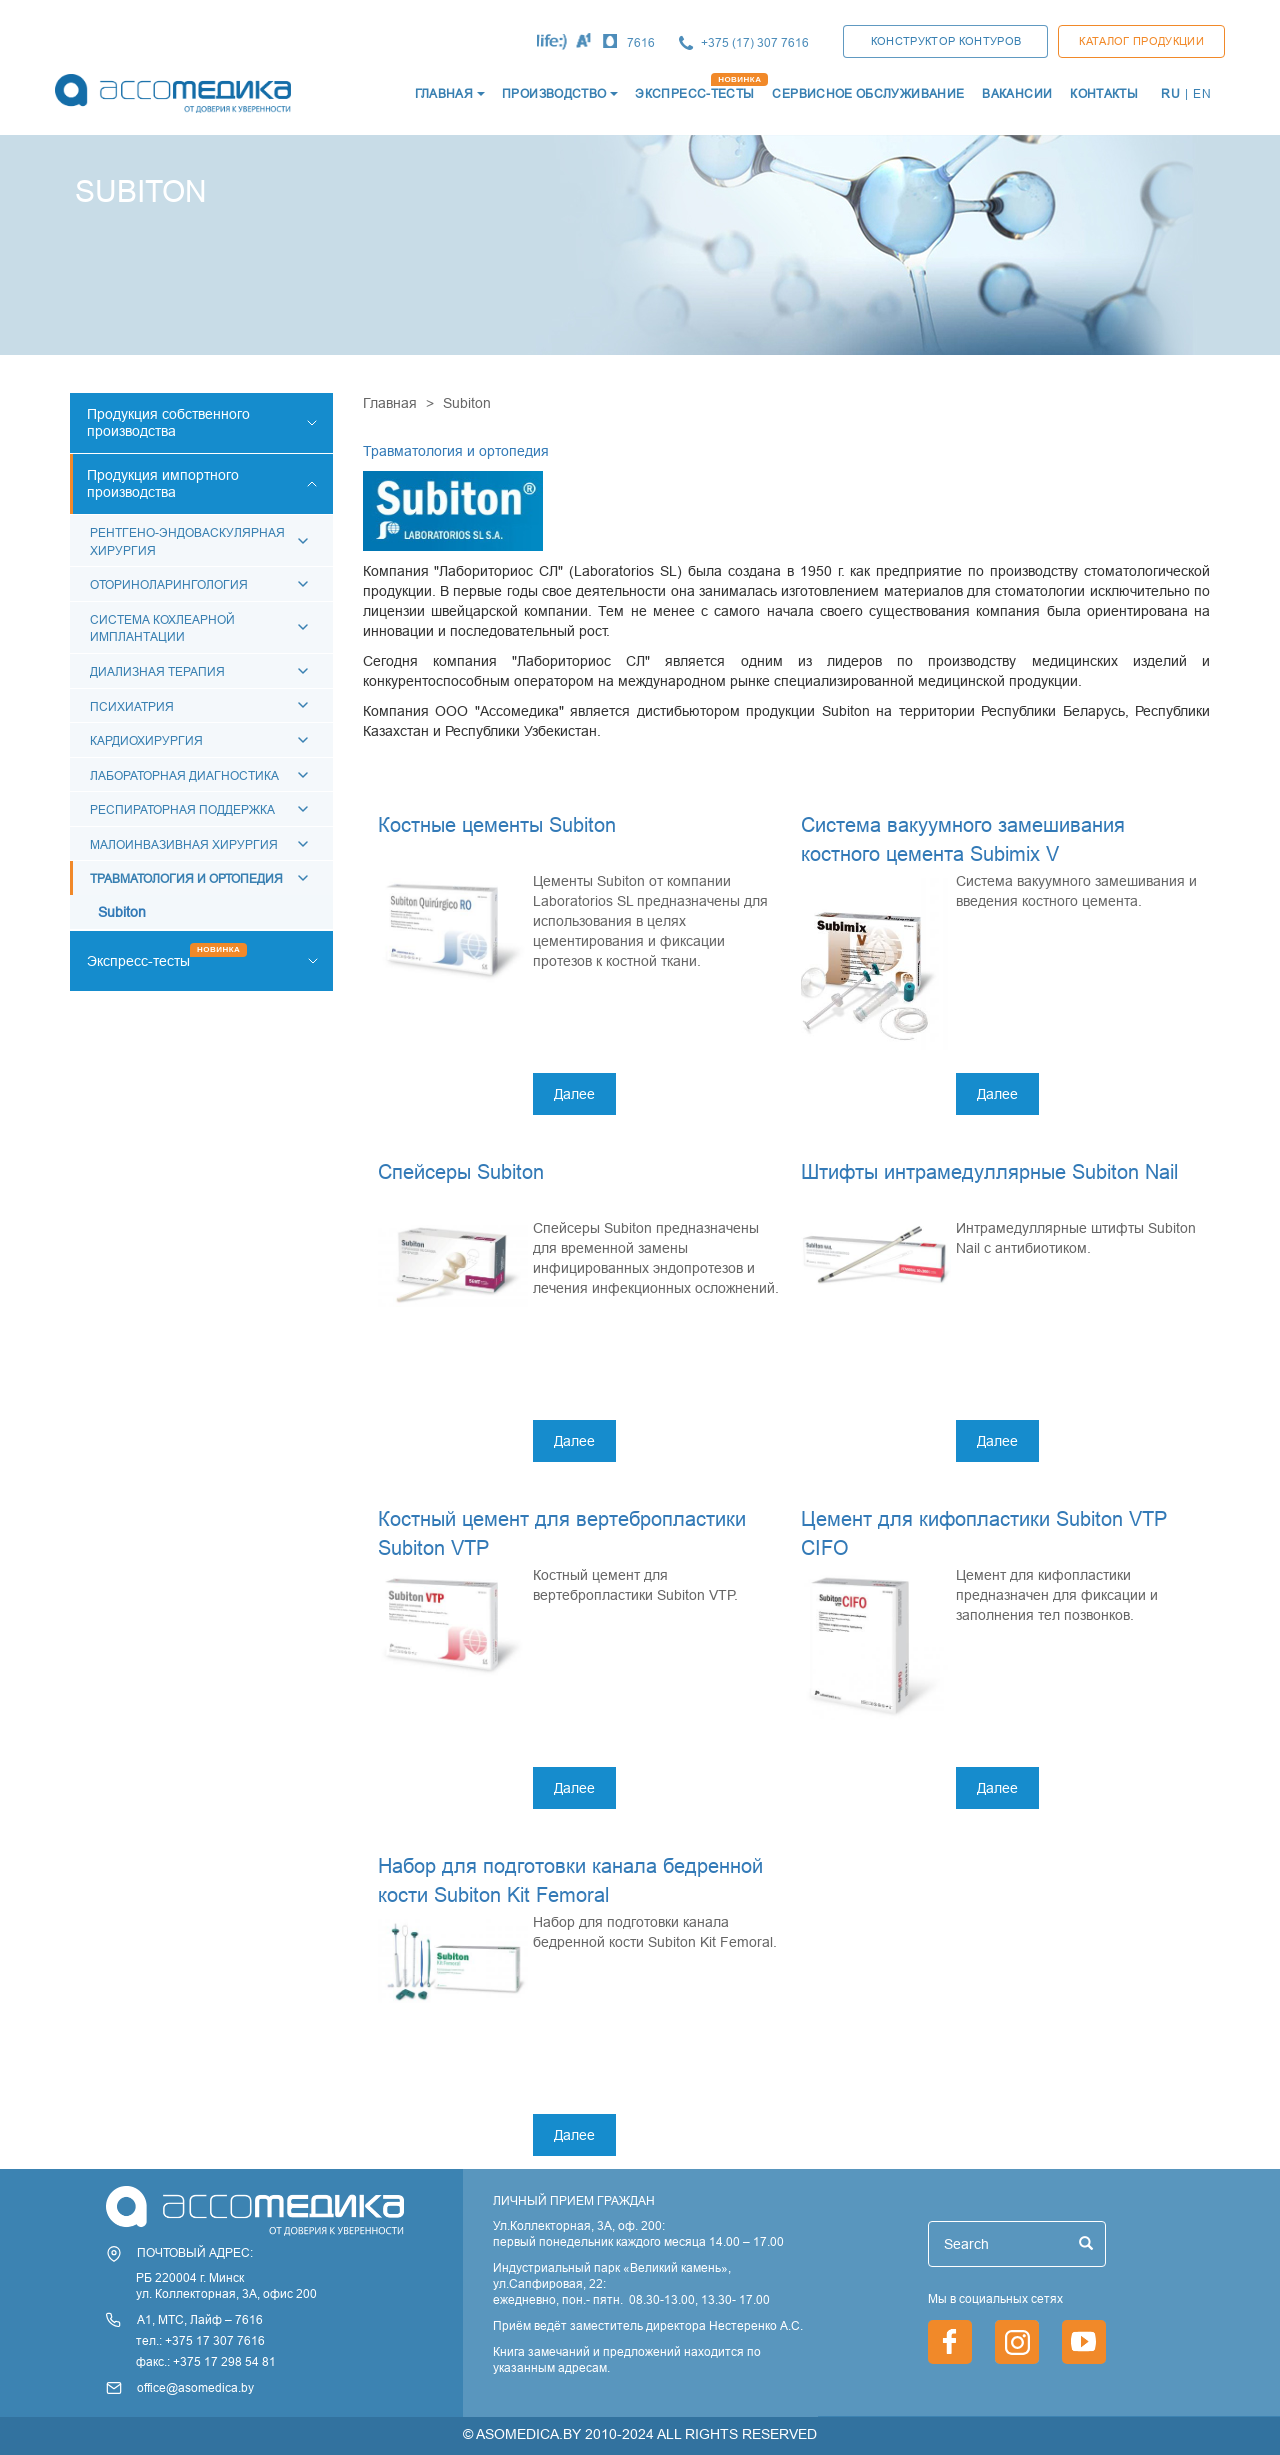 The height and width of the screenshot is (2455, 1280). What do you see at coordinates (157, 671) in the screenshot?
I see `Диализная терапия` at bounding box center [157, 671].